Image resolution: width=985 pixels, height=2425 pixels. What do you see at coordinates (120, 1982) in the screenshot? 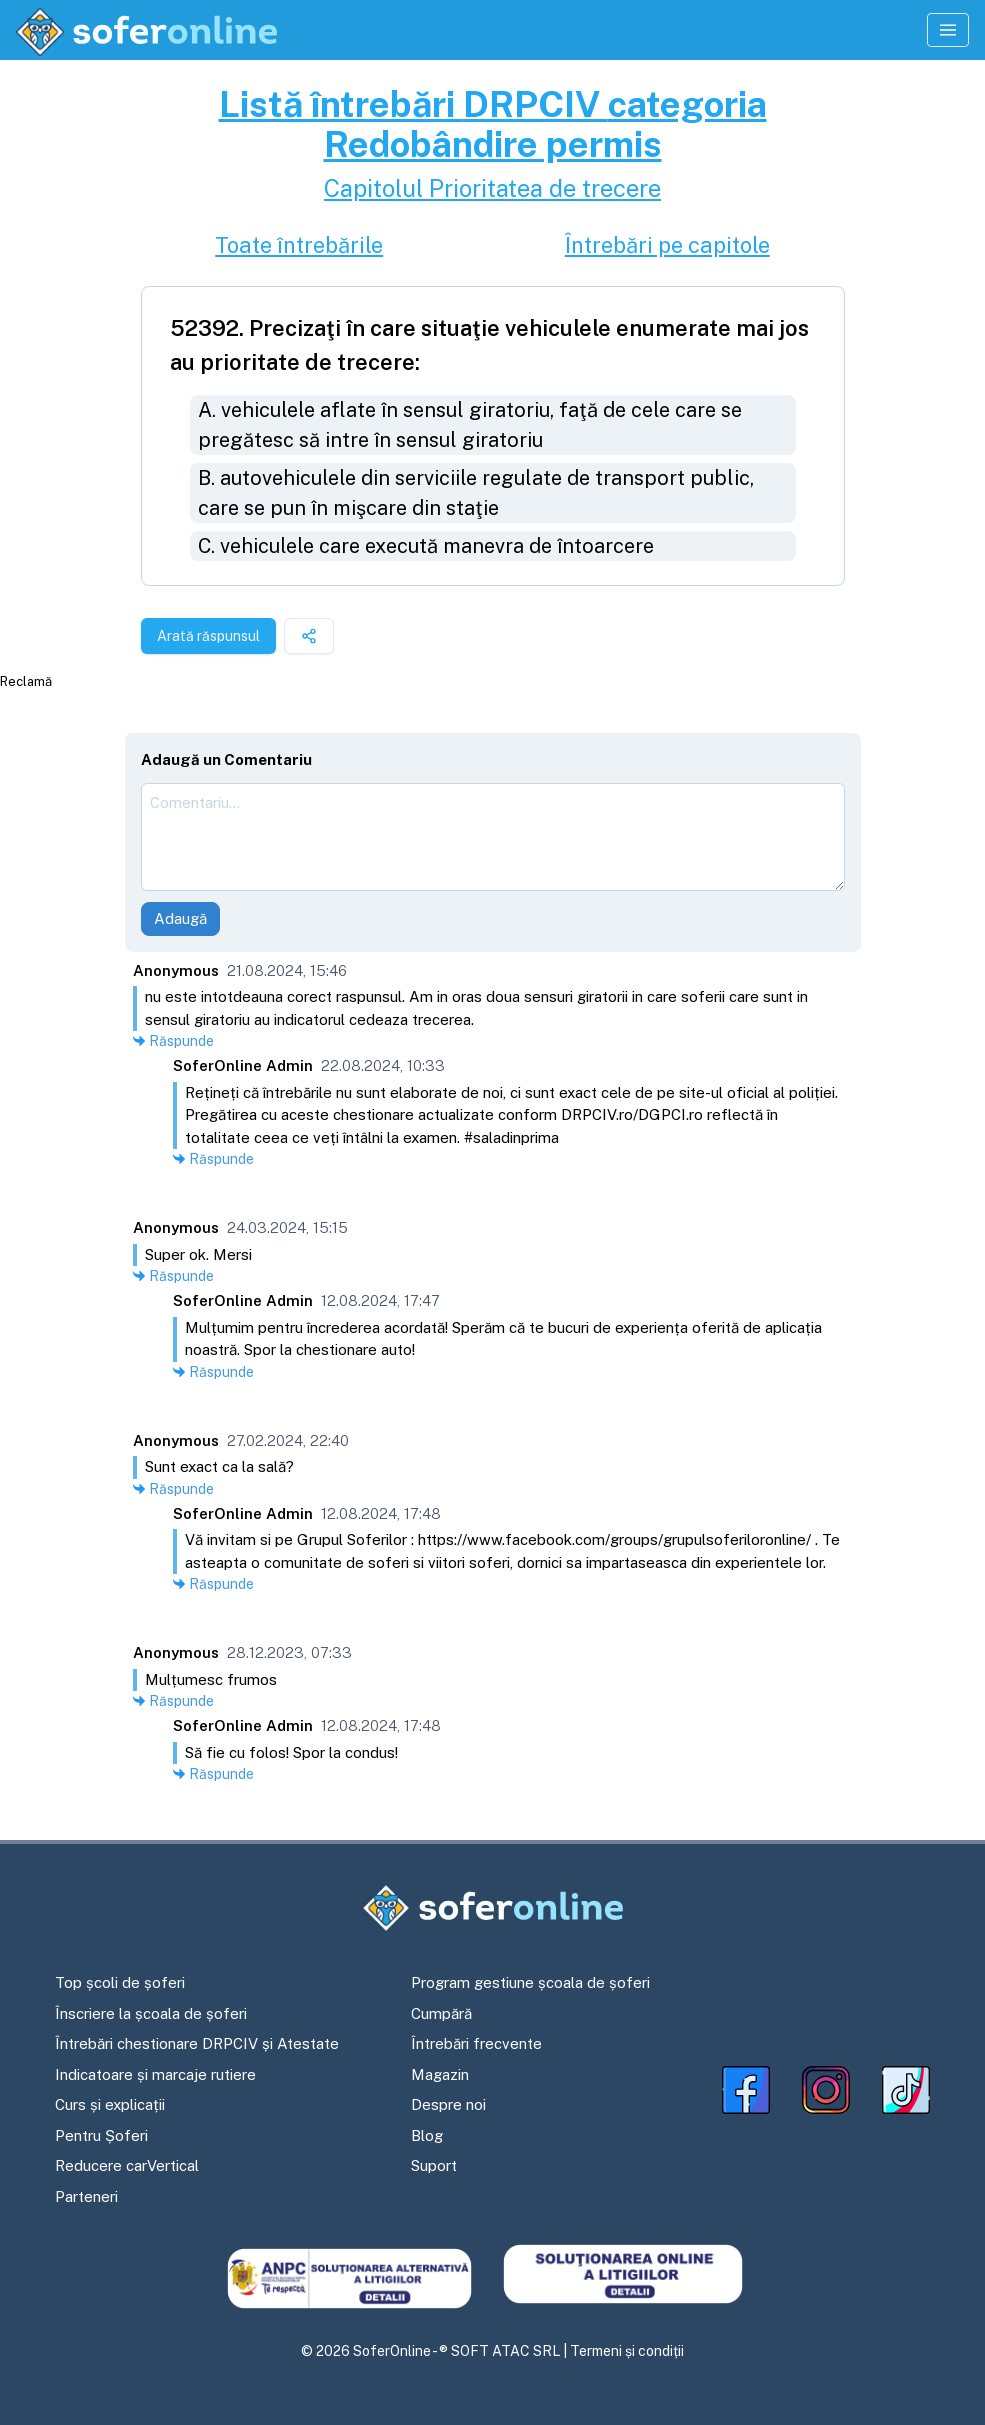
I see `Top școli de șoferi` at bounding box center [120, 1982].